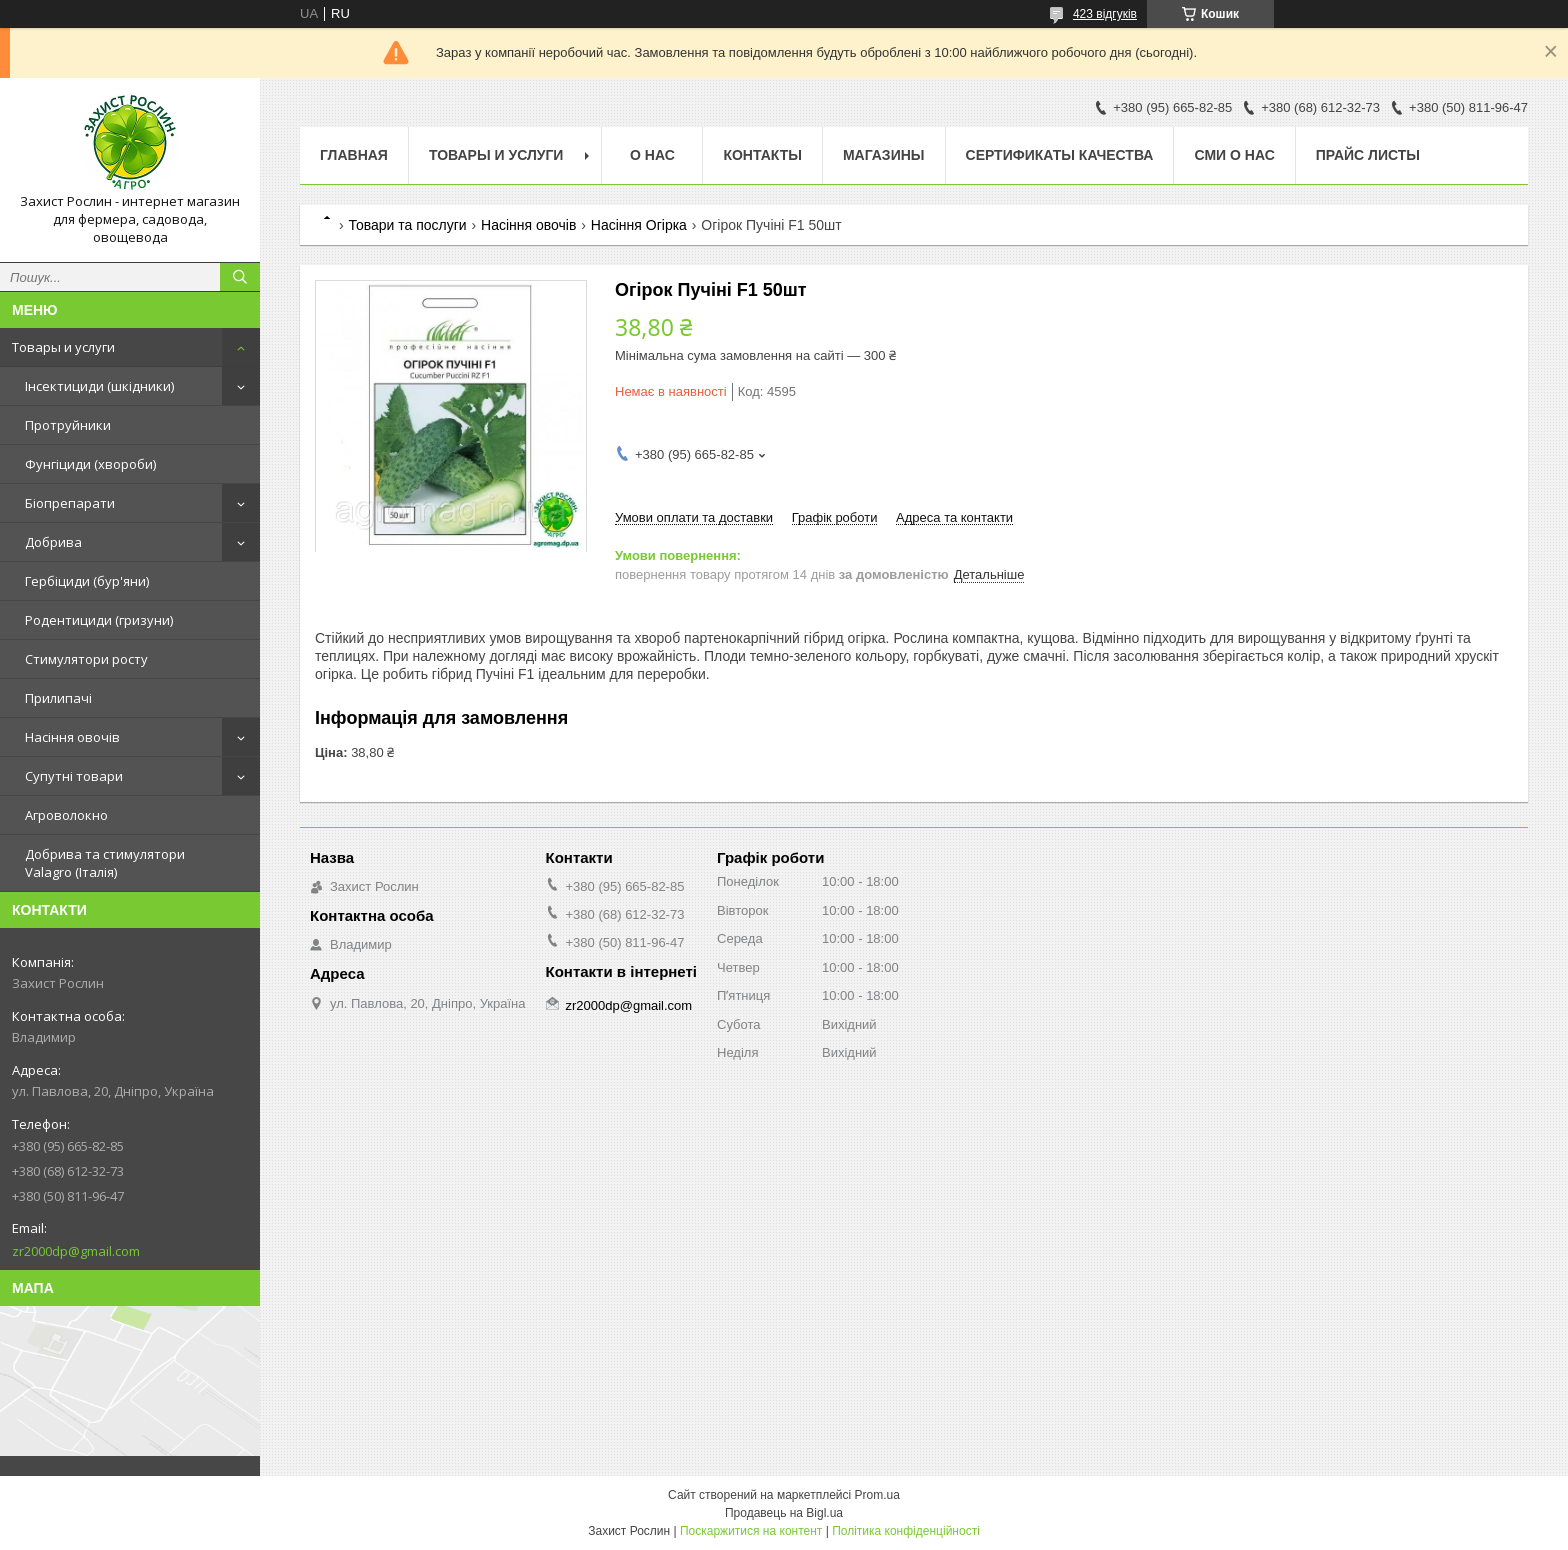 This screenshot has height=1550, width=1568. Describe the element at coordinates (58, 698) in the screenshot. I see `Прилипачі` at that location.